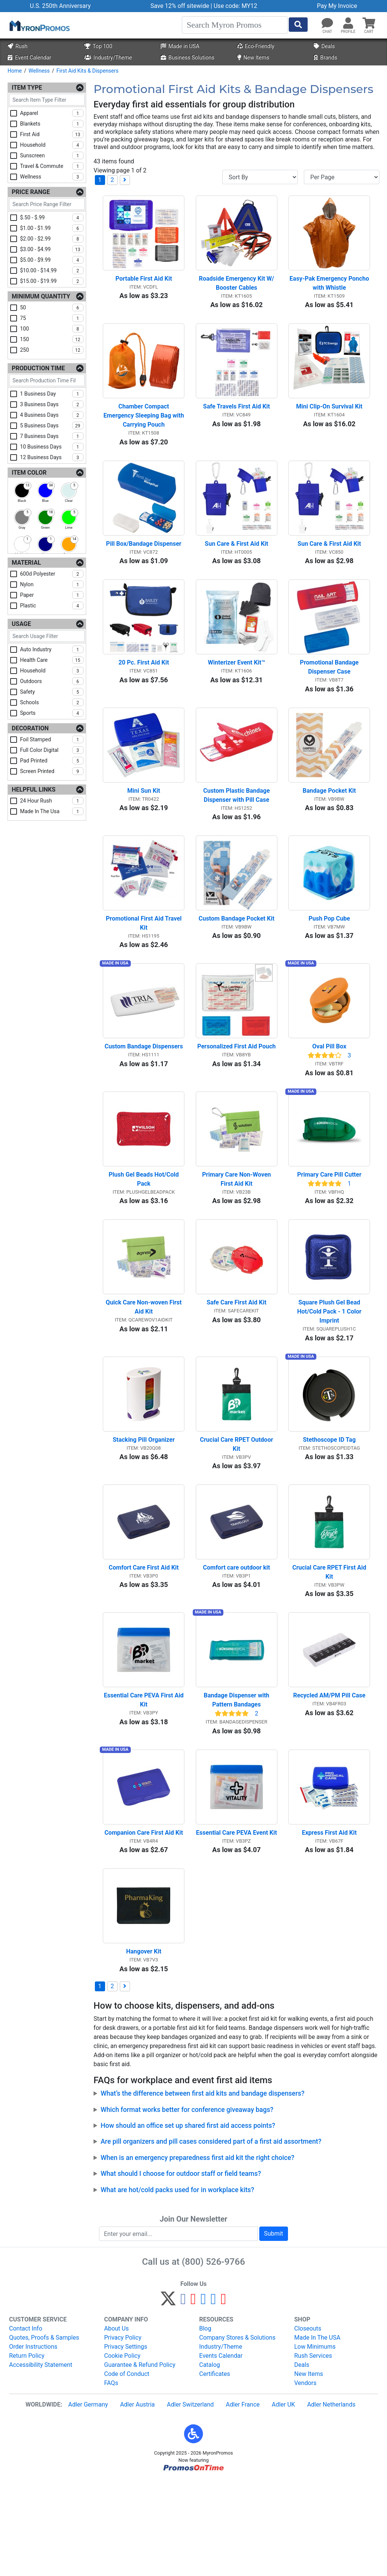 This screenshot has height=2576, width=387. I want to click on screen printed [checkbox], so click(52, 771).